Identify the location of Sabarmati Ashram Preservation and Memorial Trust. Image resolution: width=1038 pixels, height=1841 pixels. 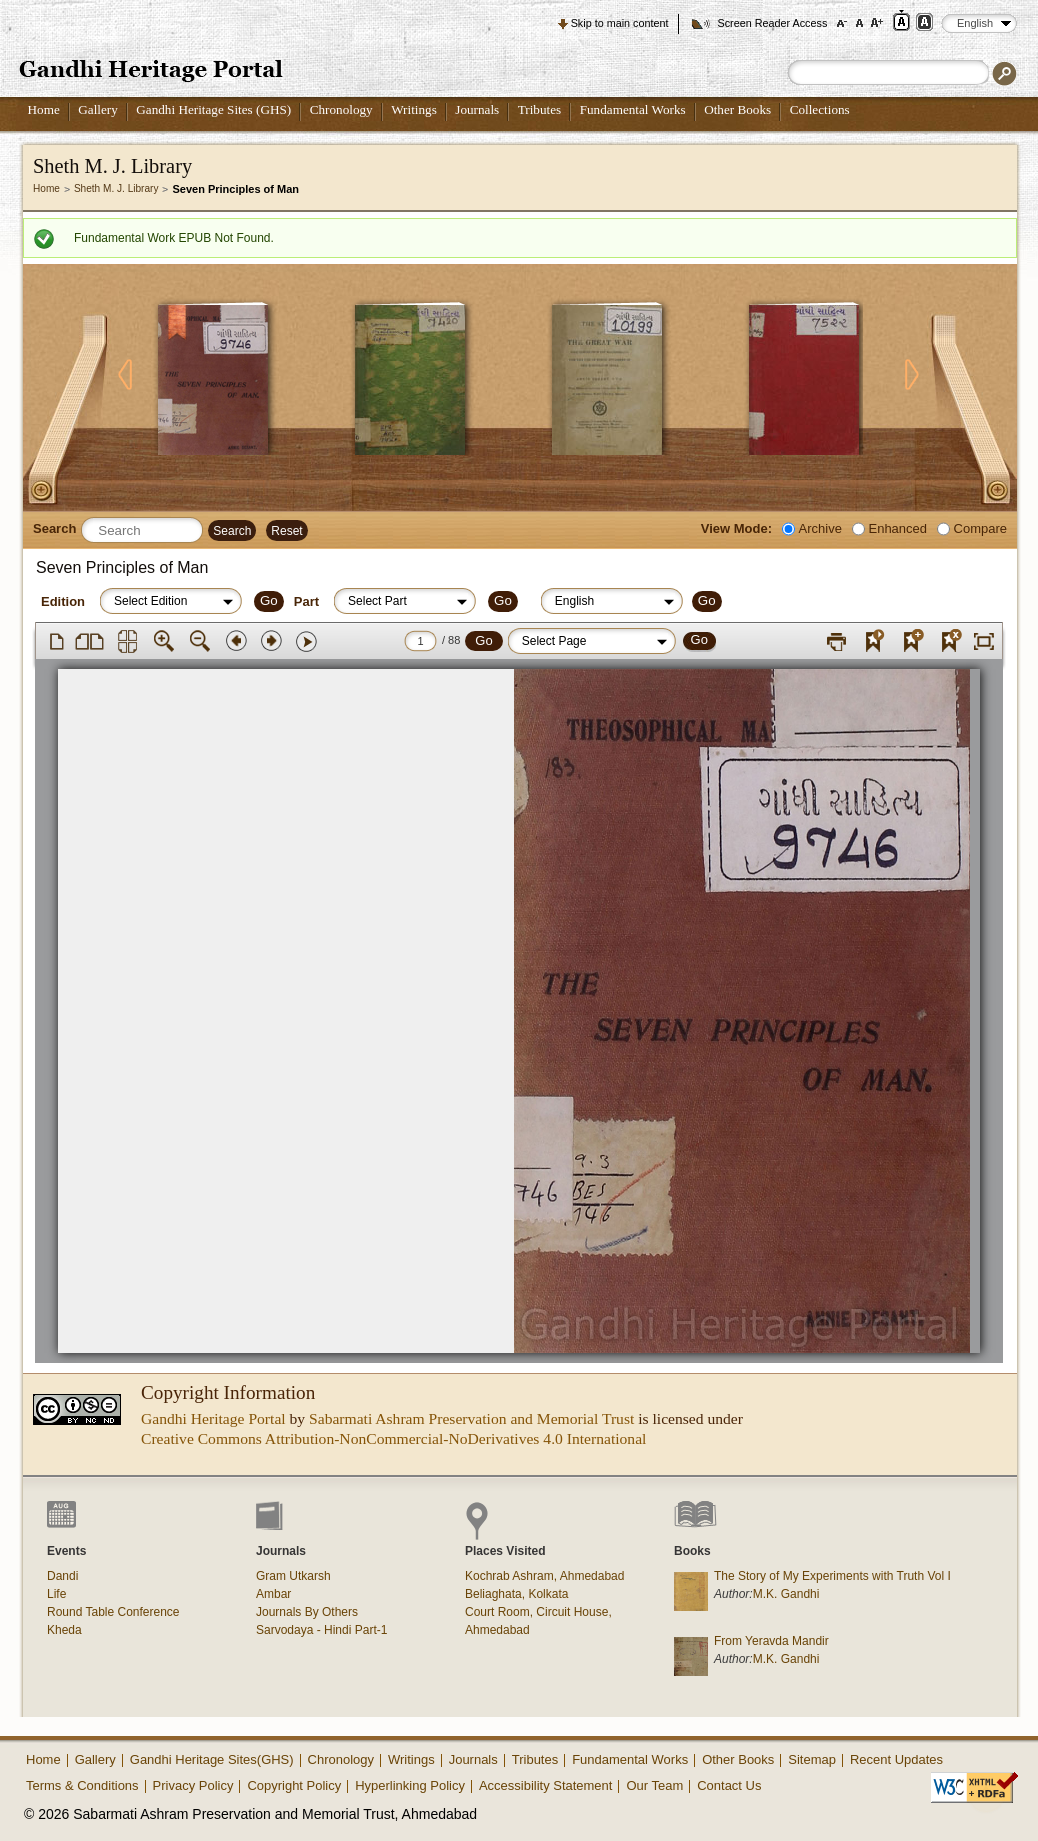
(471, 1418).